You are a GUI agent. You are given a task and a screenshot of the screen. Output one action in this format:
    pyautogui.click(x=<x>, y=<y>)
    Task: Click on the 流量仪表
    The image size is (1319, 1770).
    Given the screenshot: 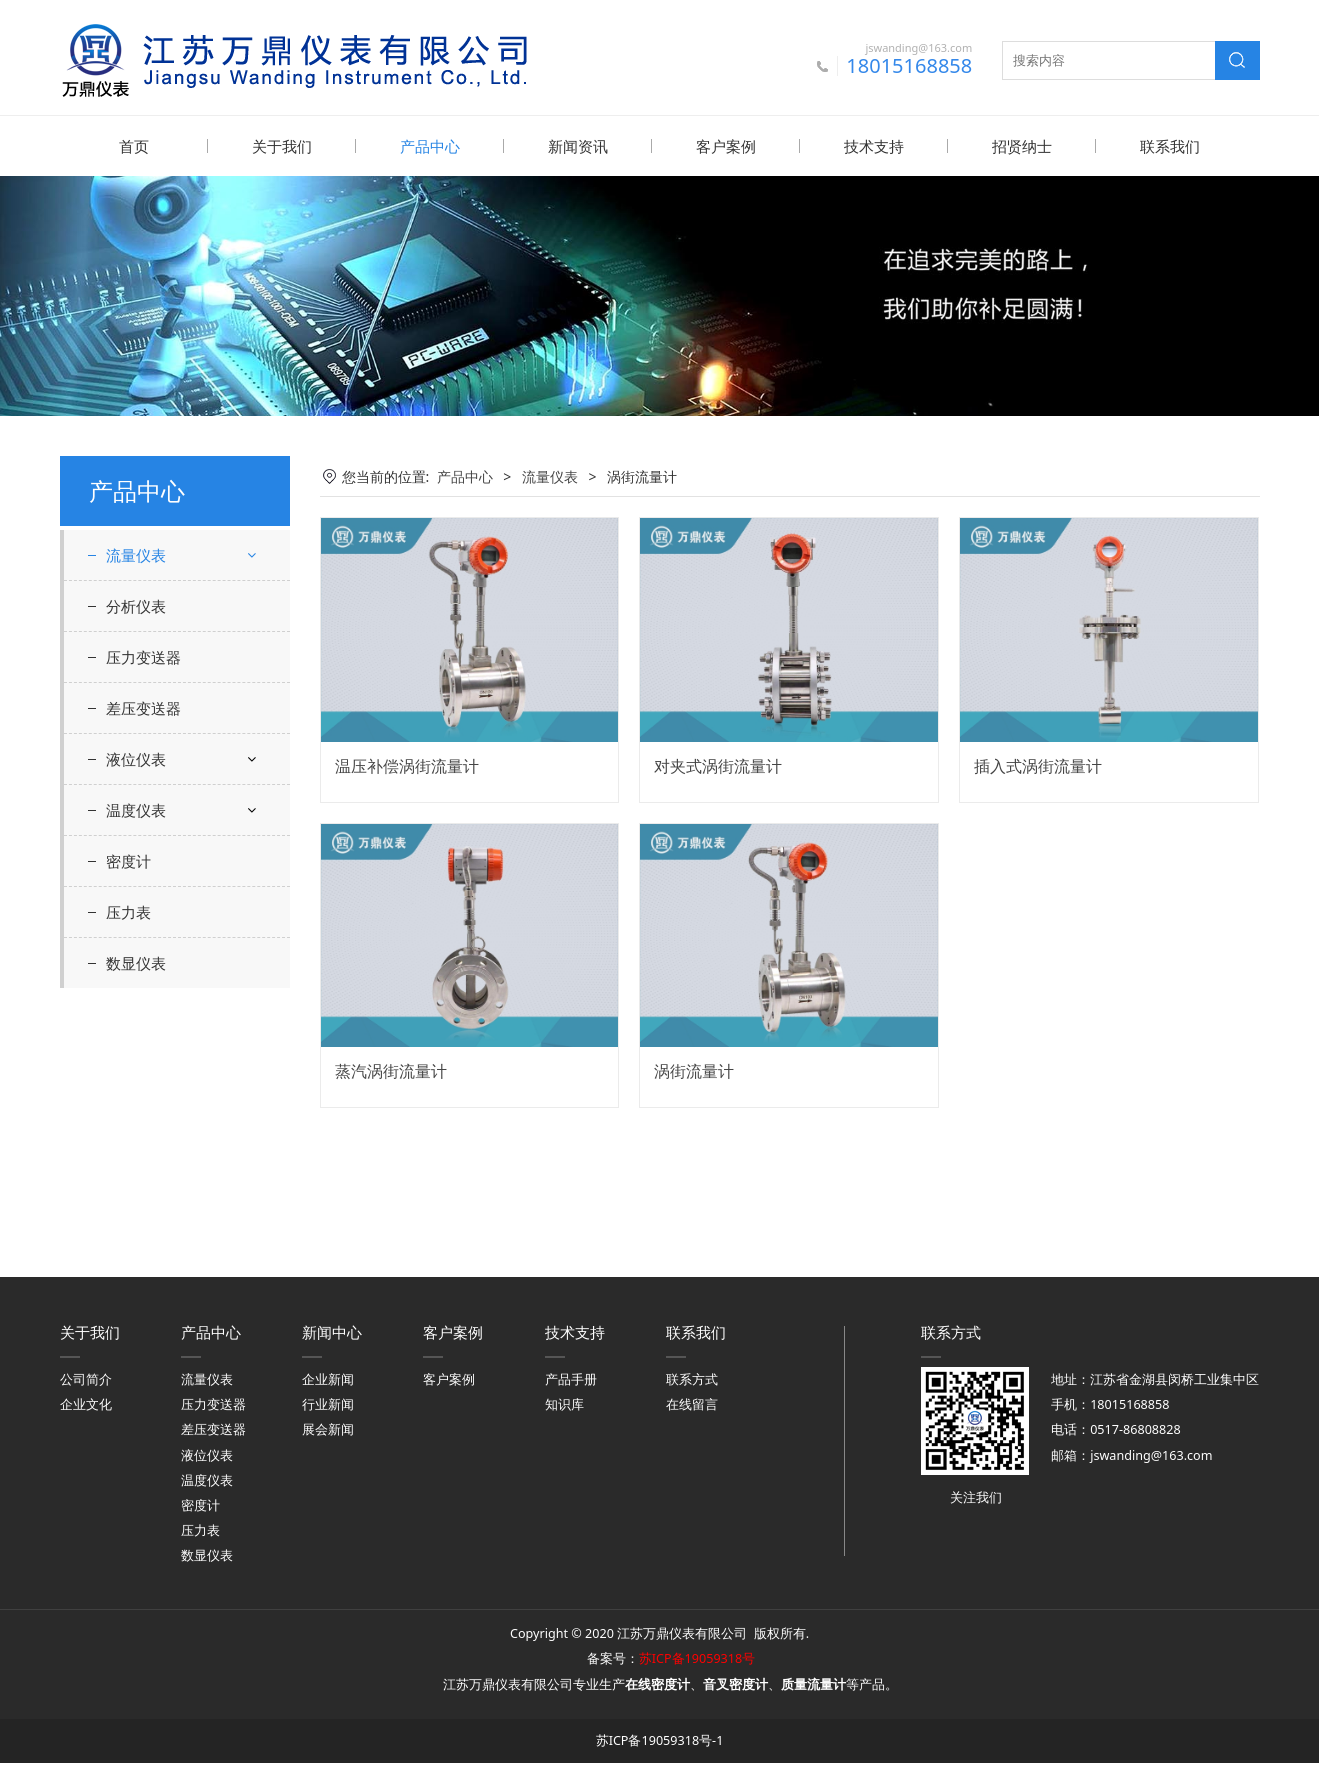 What is the action you would take?
    pyautogui.click(x=136, y=554)
    